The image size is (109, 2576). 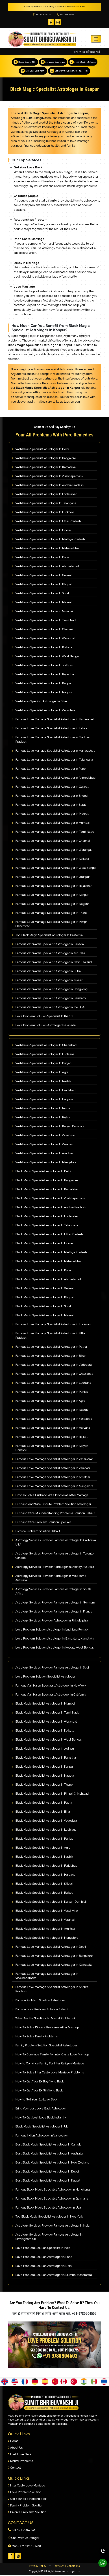 What do you see at coordinates (52, 887) in the screenshot?
I see `Famous Love Marriage Specialist Astrologer In Rajasthan` at bounding box center [52, 887].